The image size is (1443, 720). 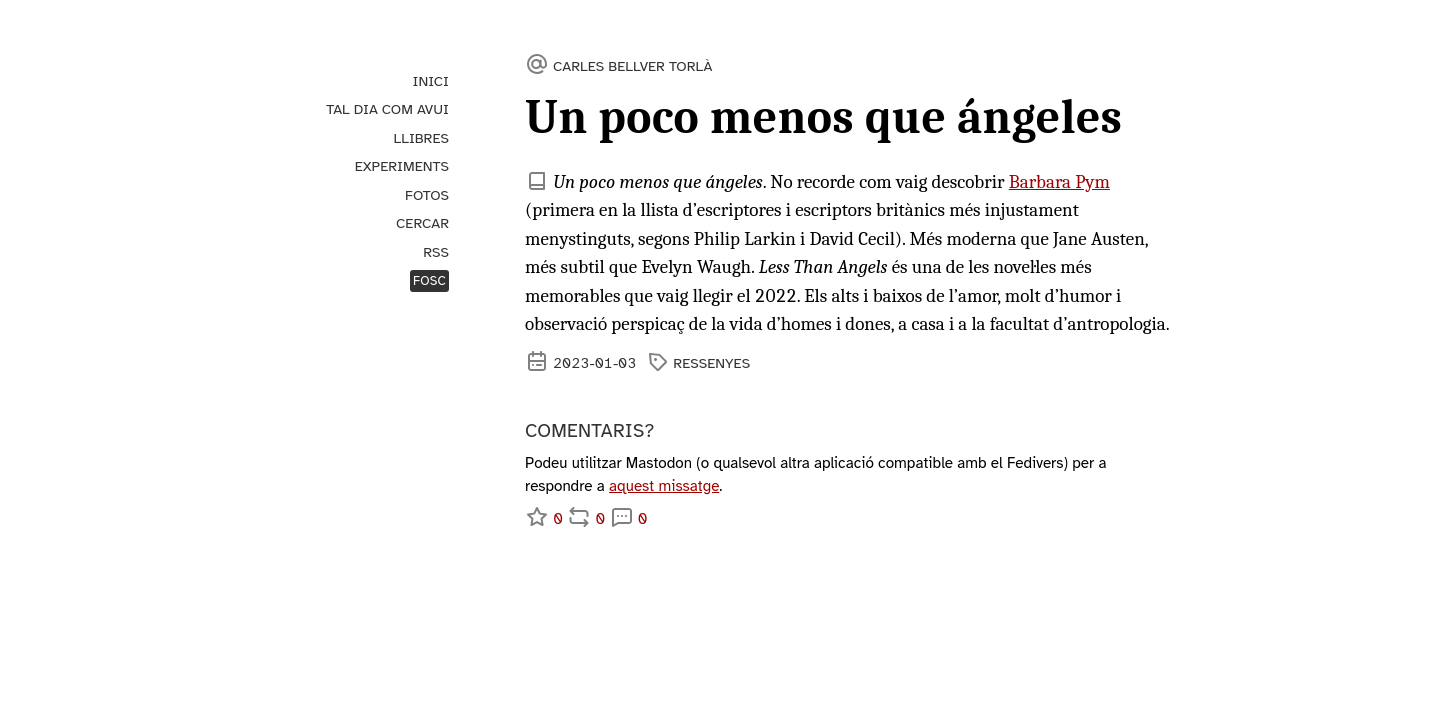 I want to click on Experiments, so click(x=402, y=166).